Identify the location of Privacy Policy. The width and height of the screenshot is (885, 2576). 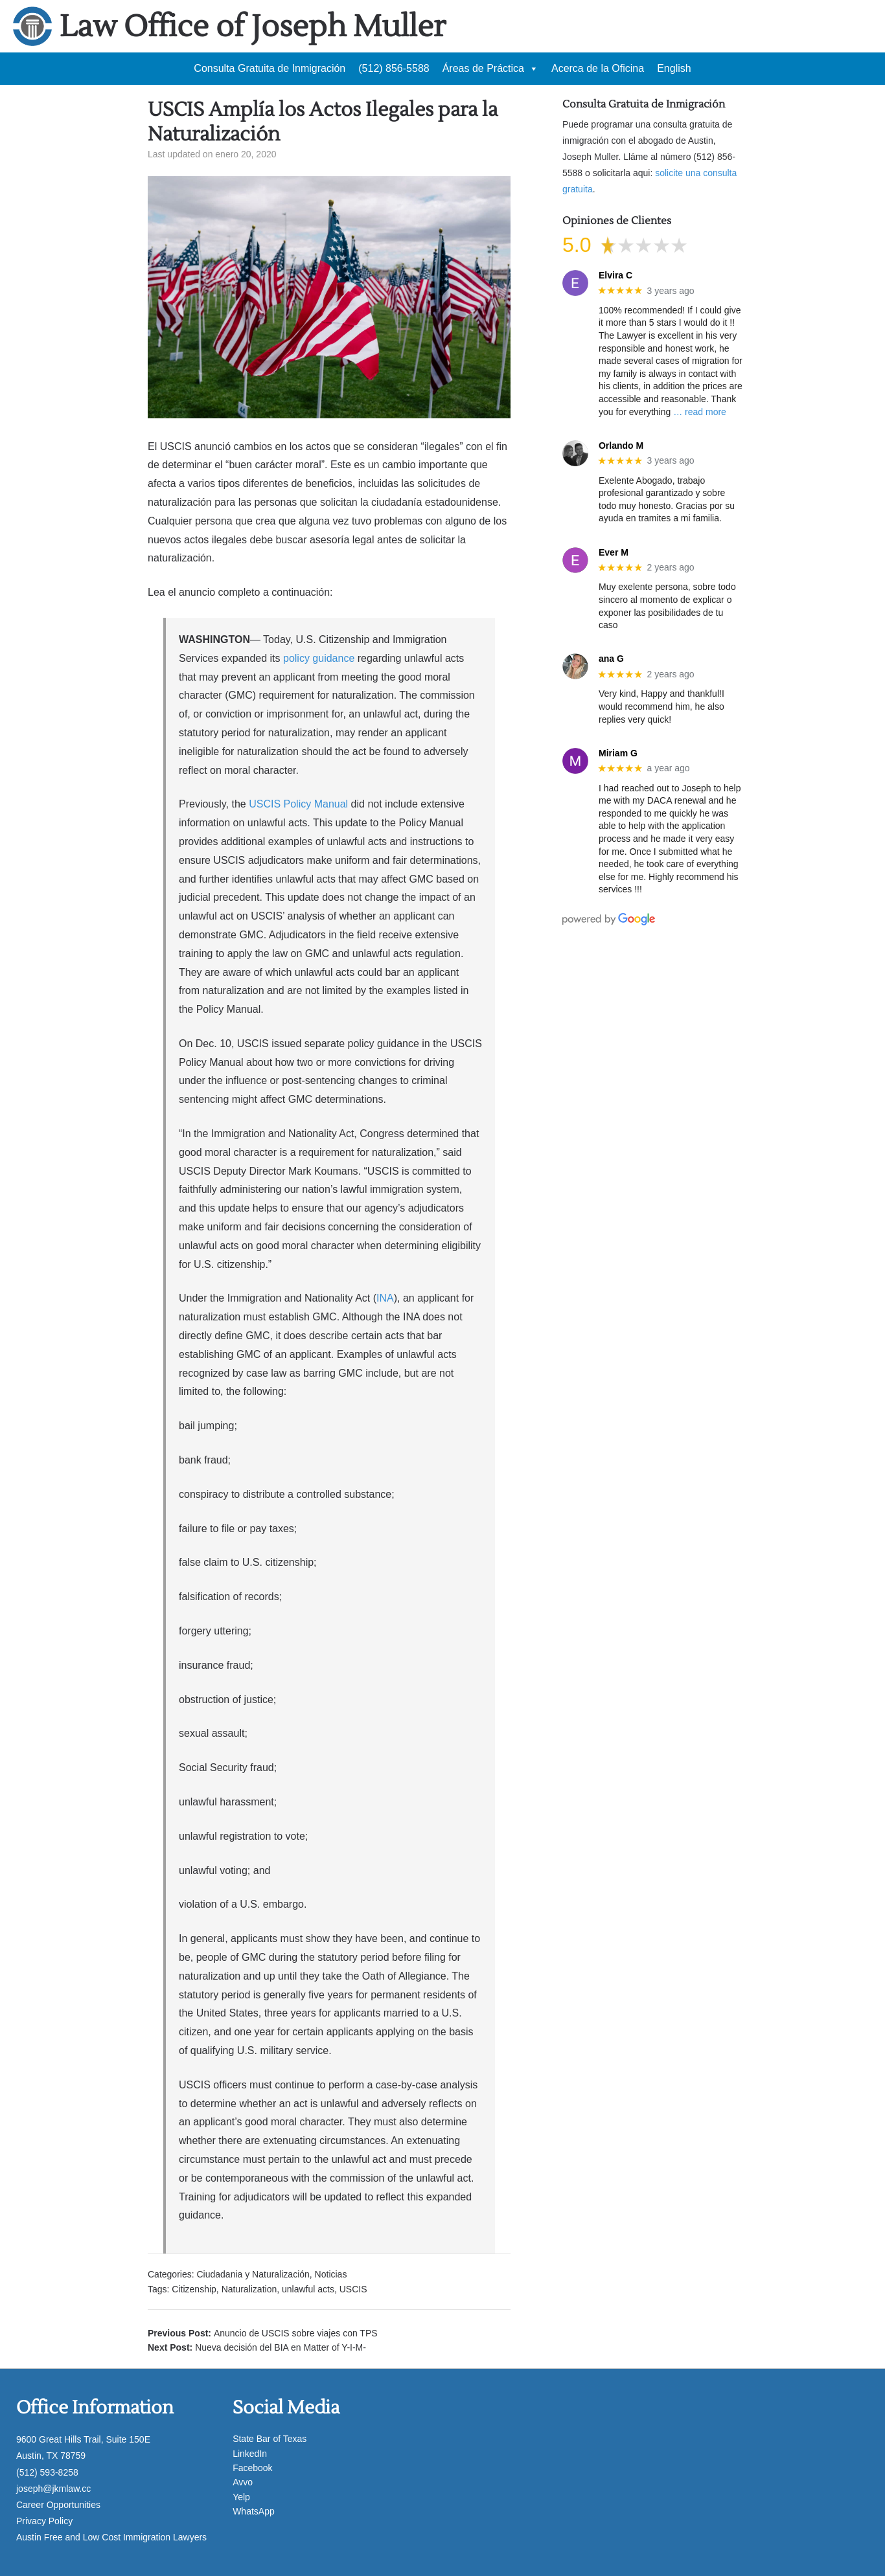
(44, 2521).